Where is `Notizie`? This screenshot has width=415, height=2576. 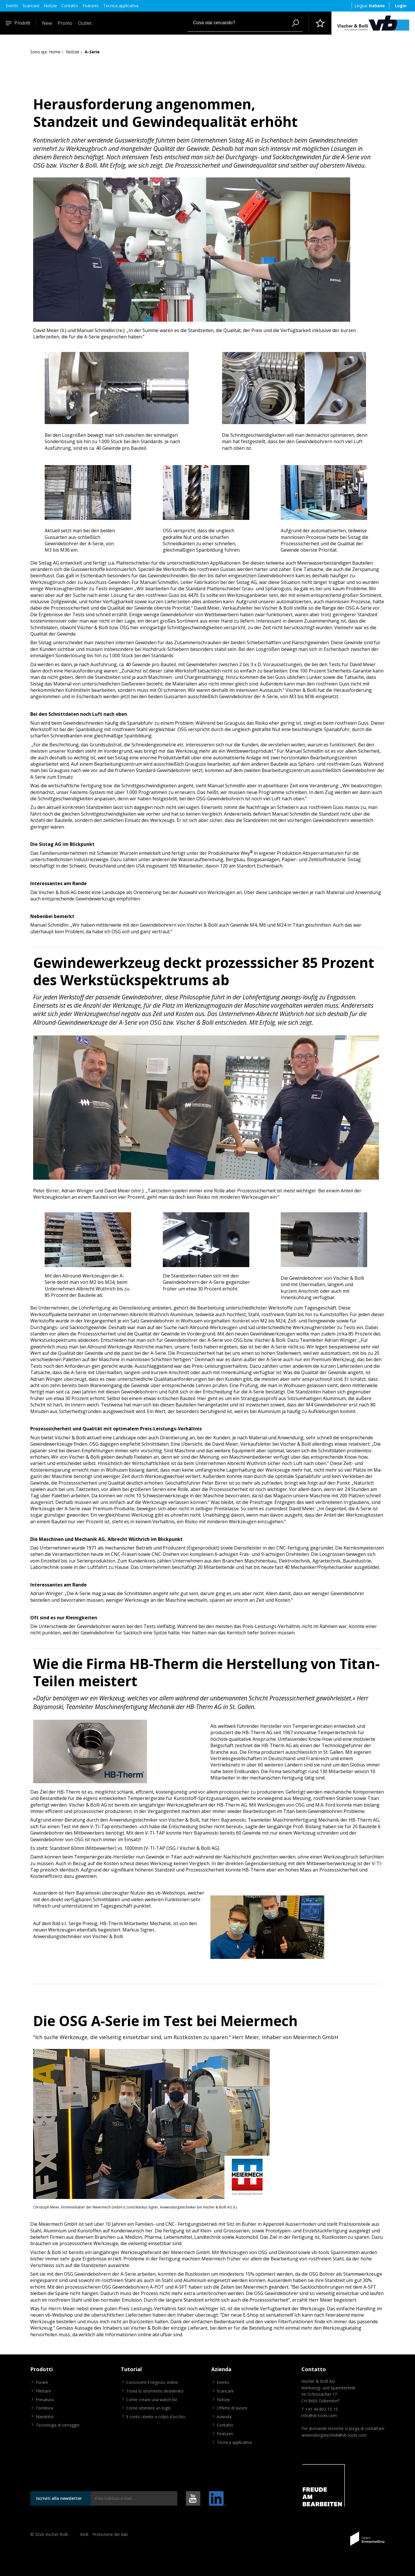
Notizie is located at coordinates (50, 5).